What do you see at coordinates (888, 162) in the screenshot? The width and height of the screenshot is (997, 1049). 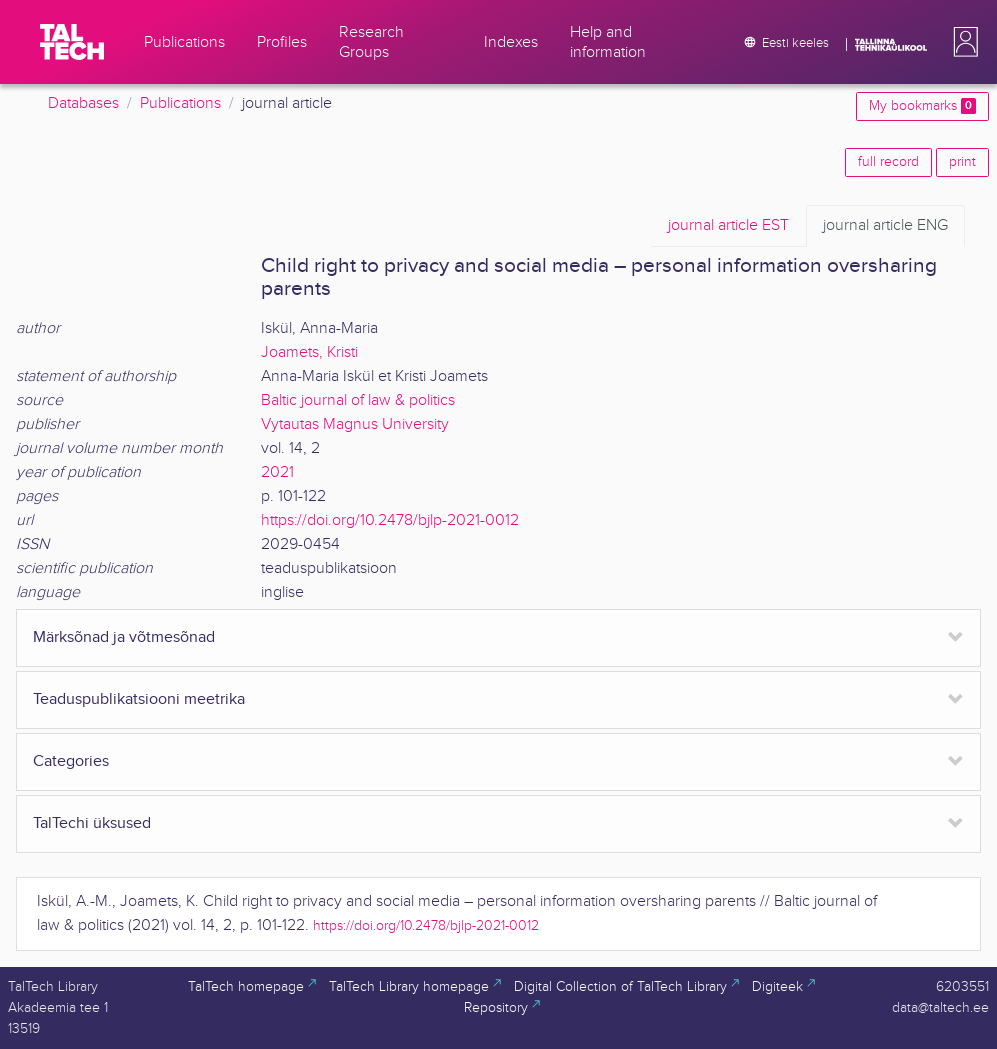 I see `full record` at bounding box center [888, 162].